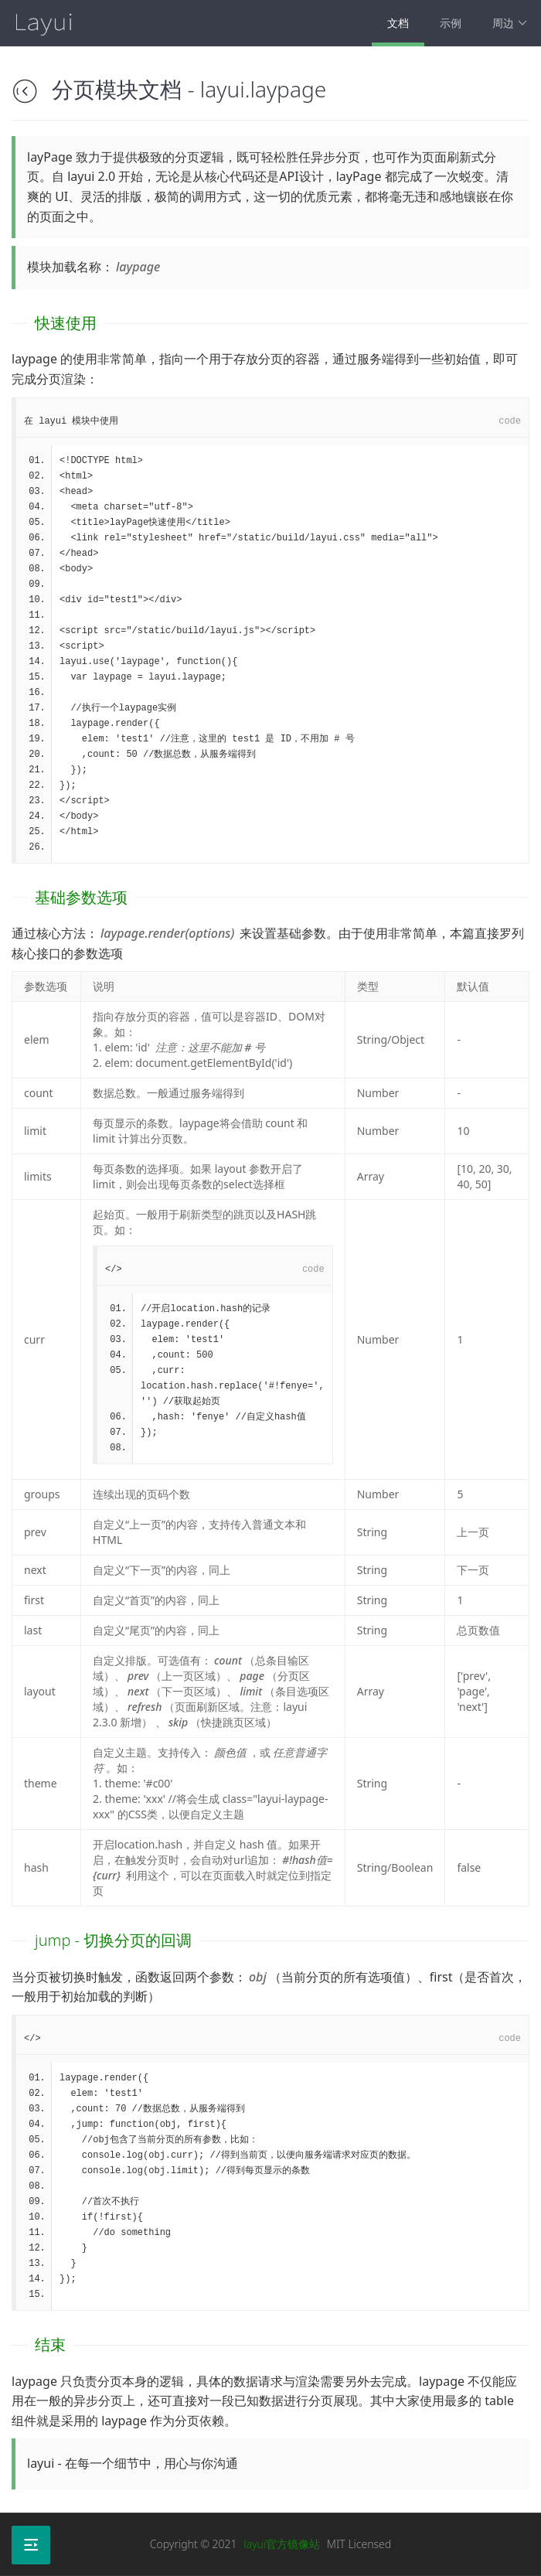 The image size is (541, 2576). What do you see at coordinates (50, 2344) in the screenshot?
I see `结束` at bounding box center [50, 2344].